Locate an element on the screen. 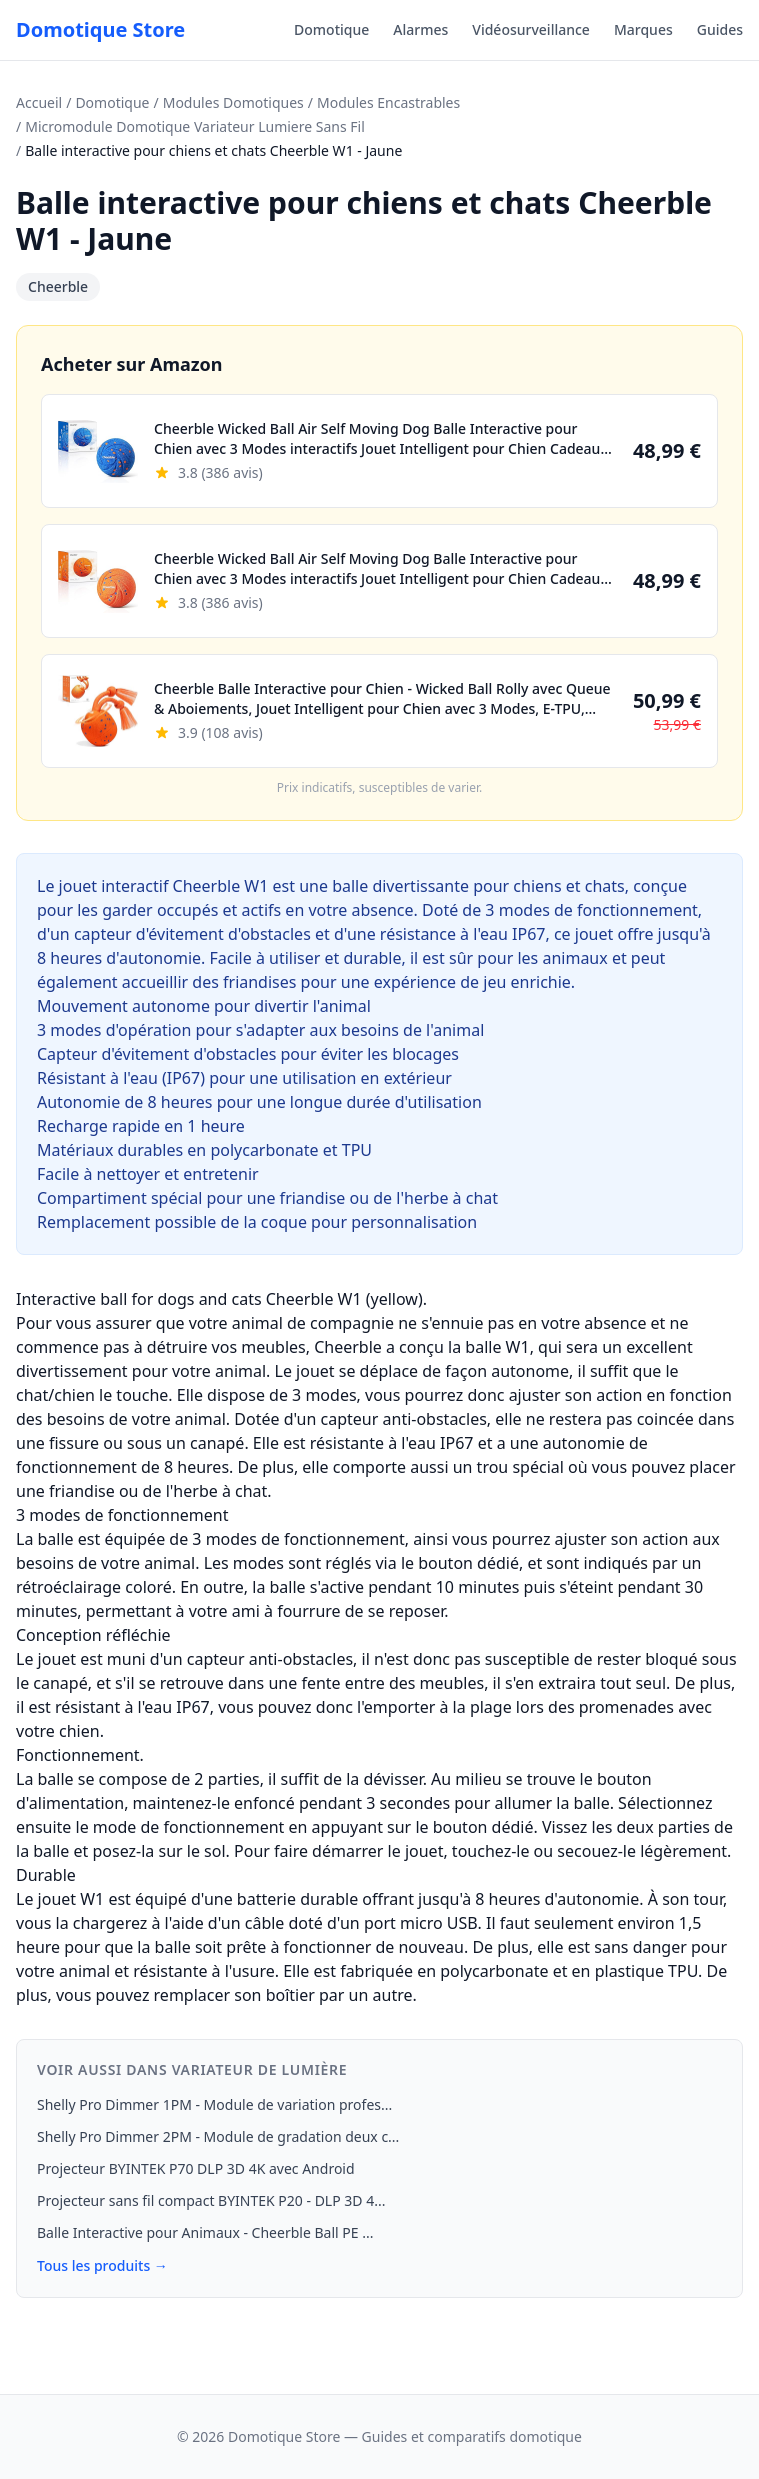  Domotique Store is located at coordinates (100, 29).